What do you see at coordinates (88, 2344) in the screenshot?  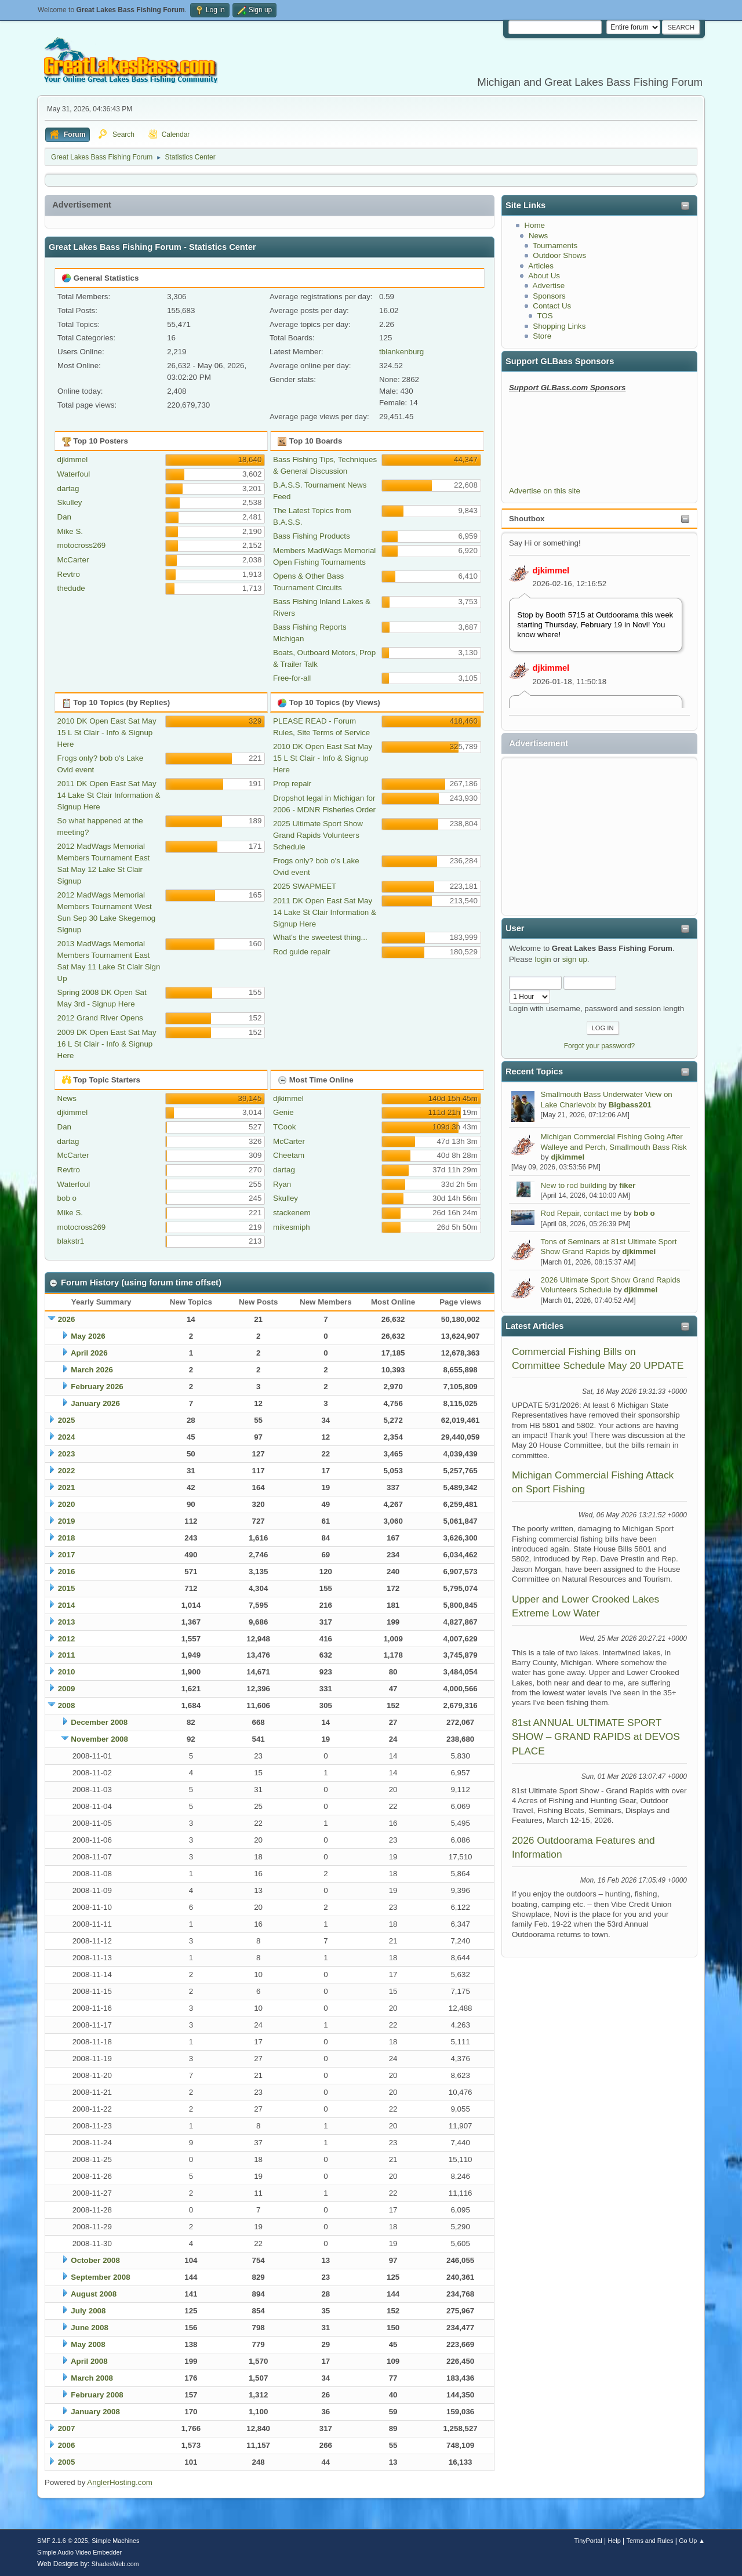 I see `May 2008` at bounding box center [88, 2344].